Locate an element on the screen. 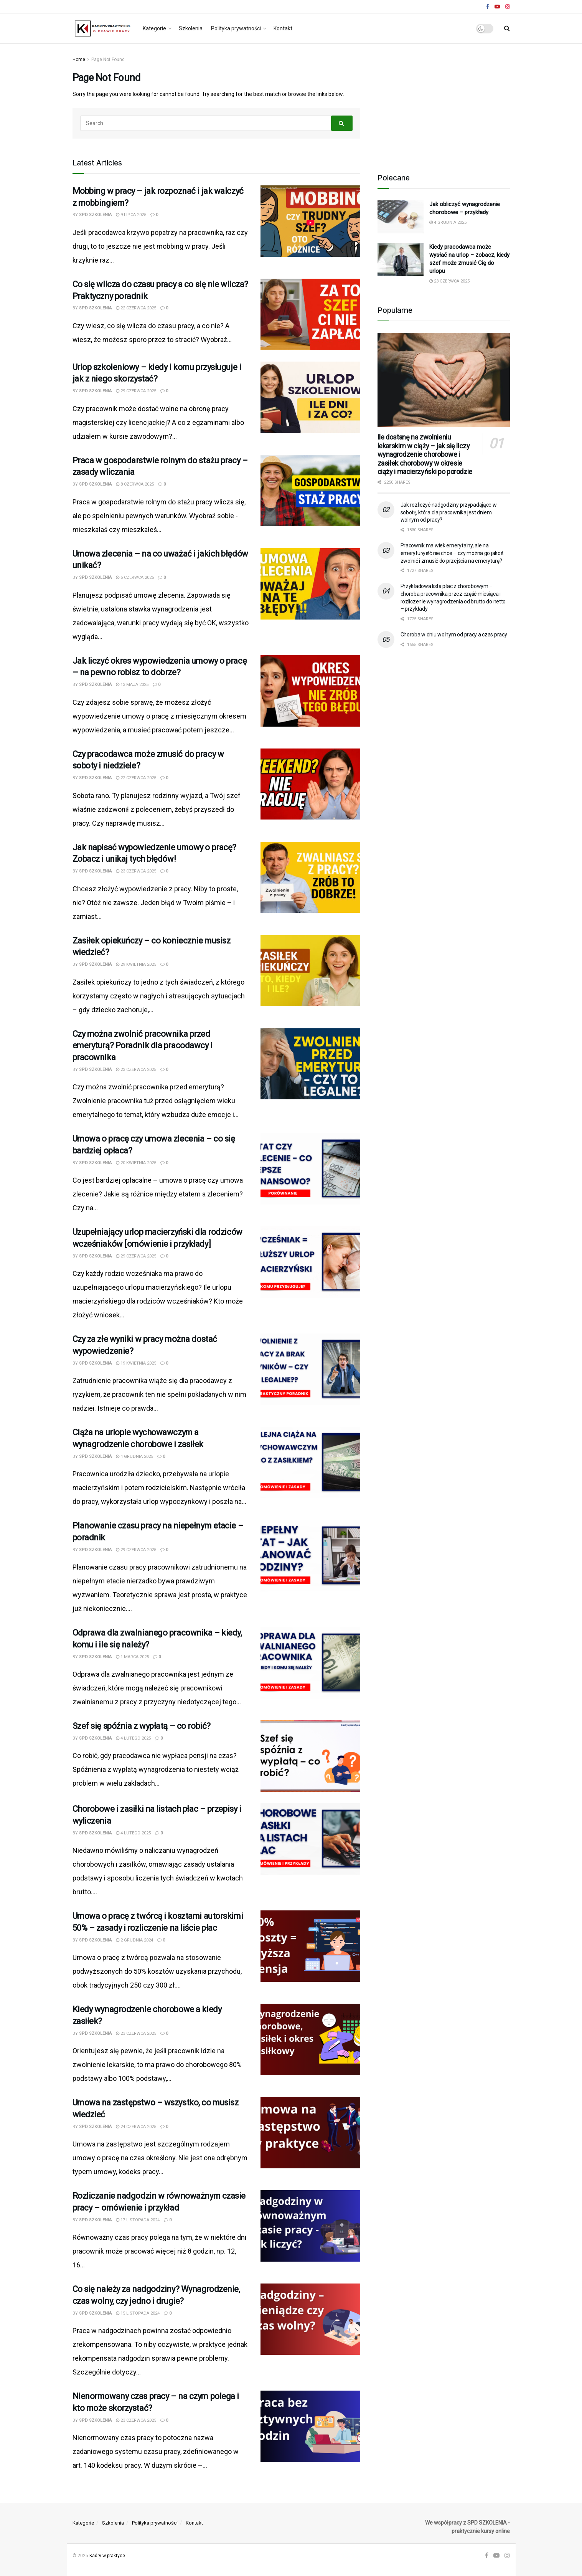 The width and height of the screenshot is (582, 2576). Szkolenia is located at coordinates (191, 28).